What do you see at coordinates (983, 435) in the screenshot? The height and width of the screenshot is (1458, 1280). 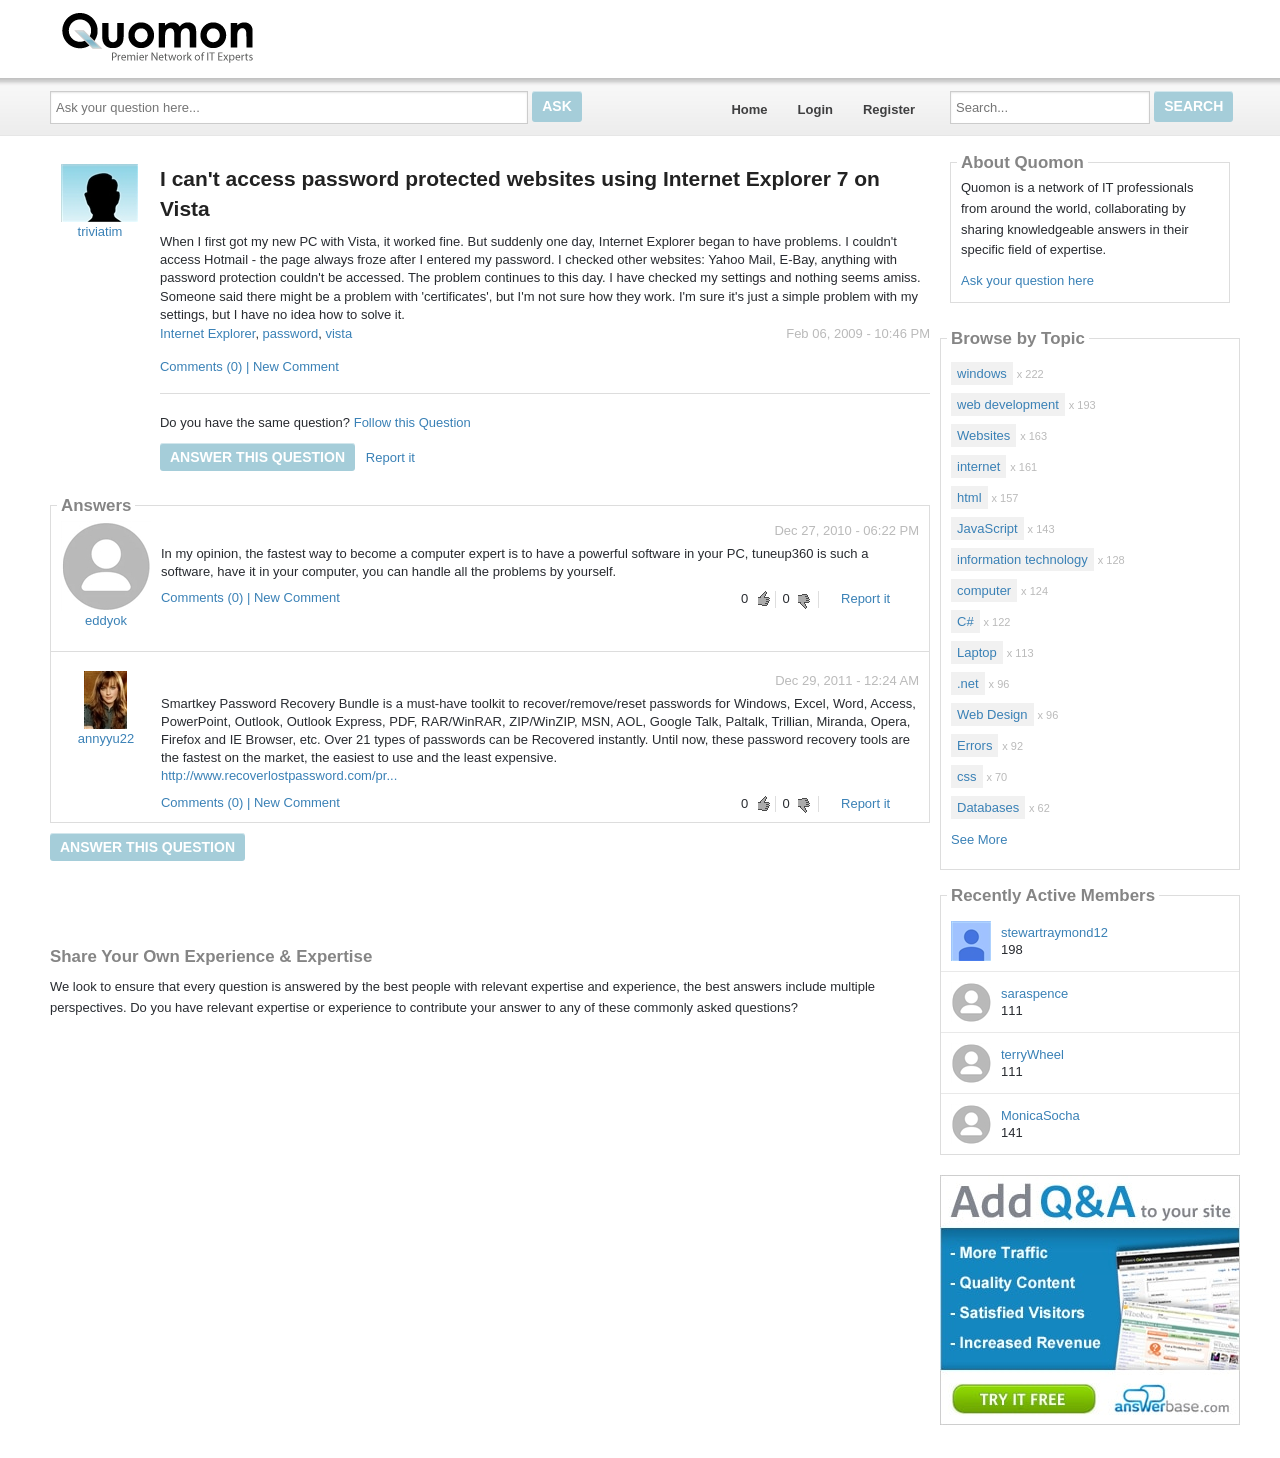 I see `Websites` at bounding box center [983, 435].